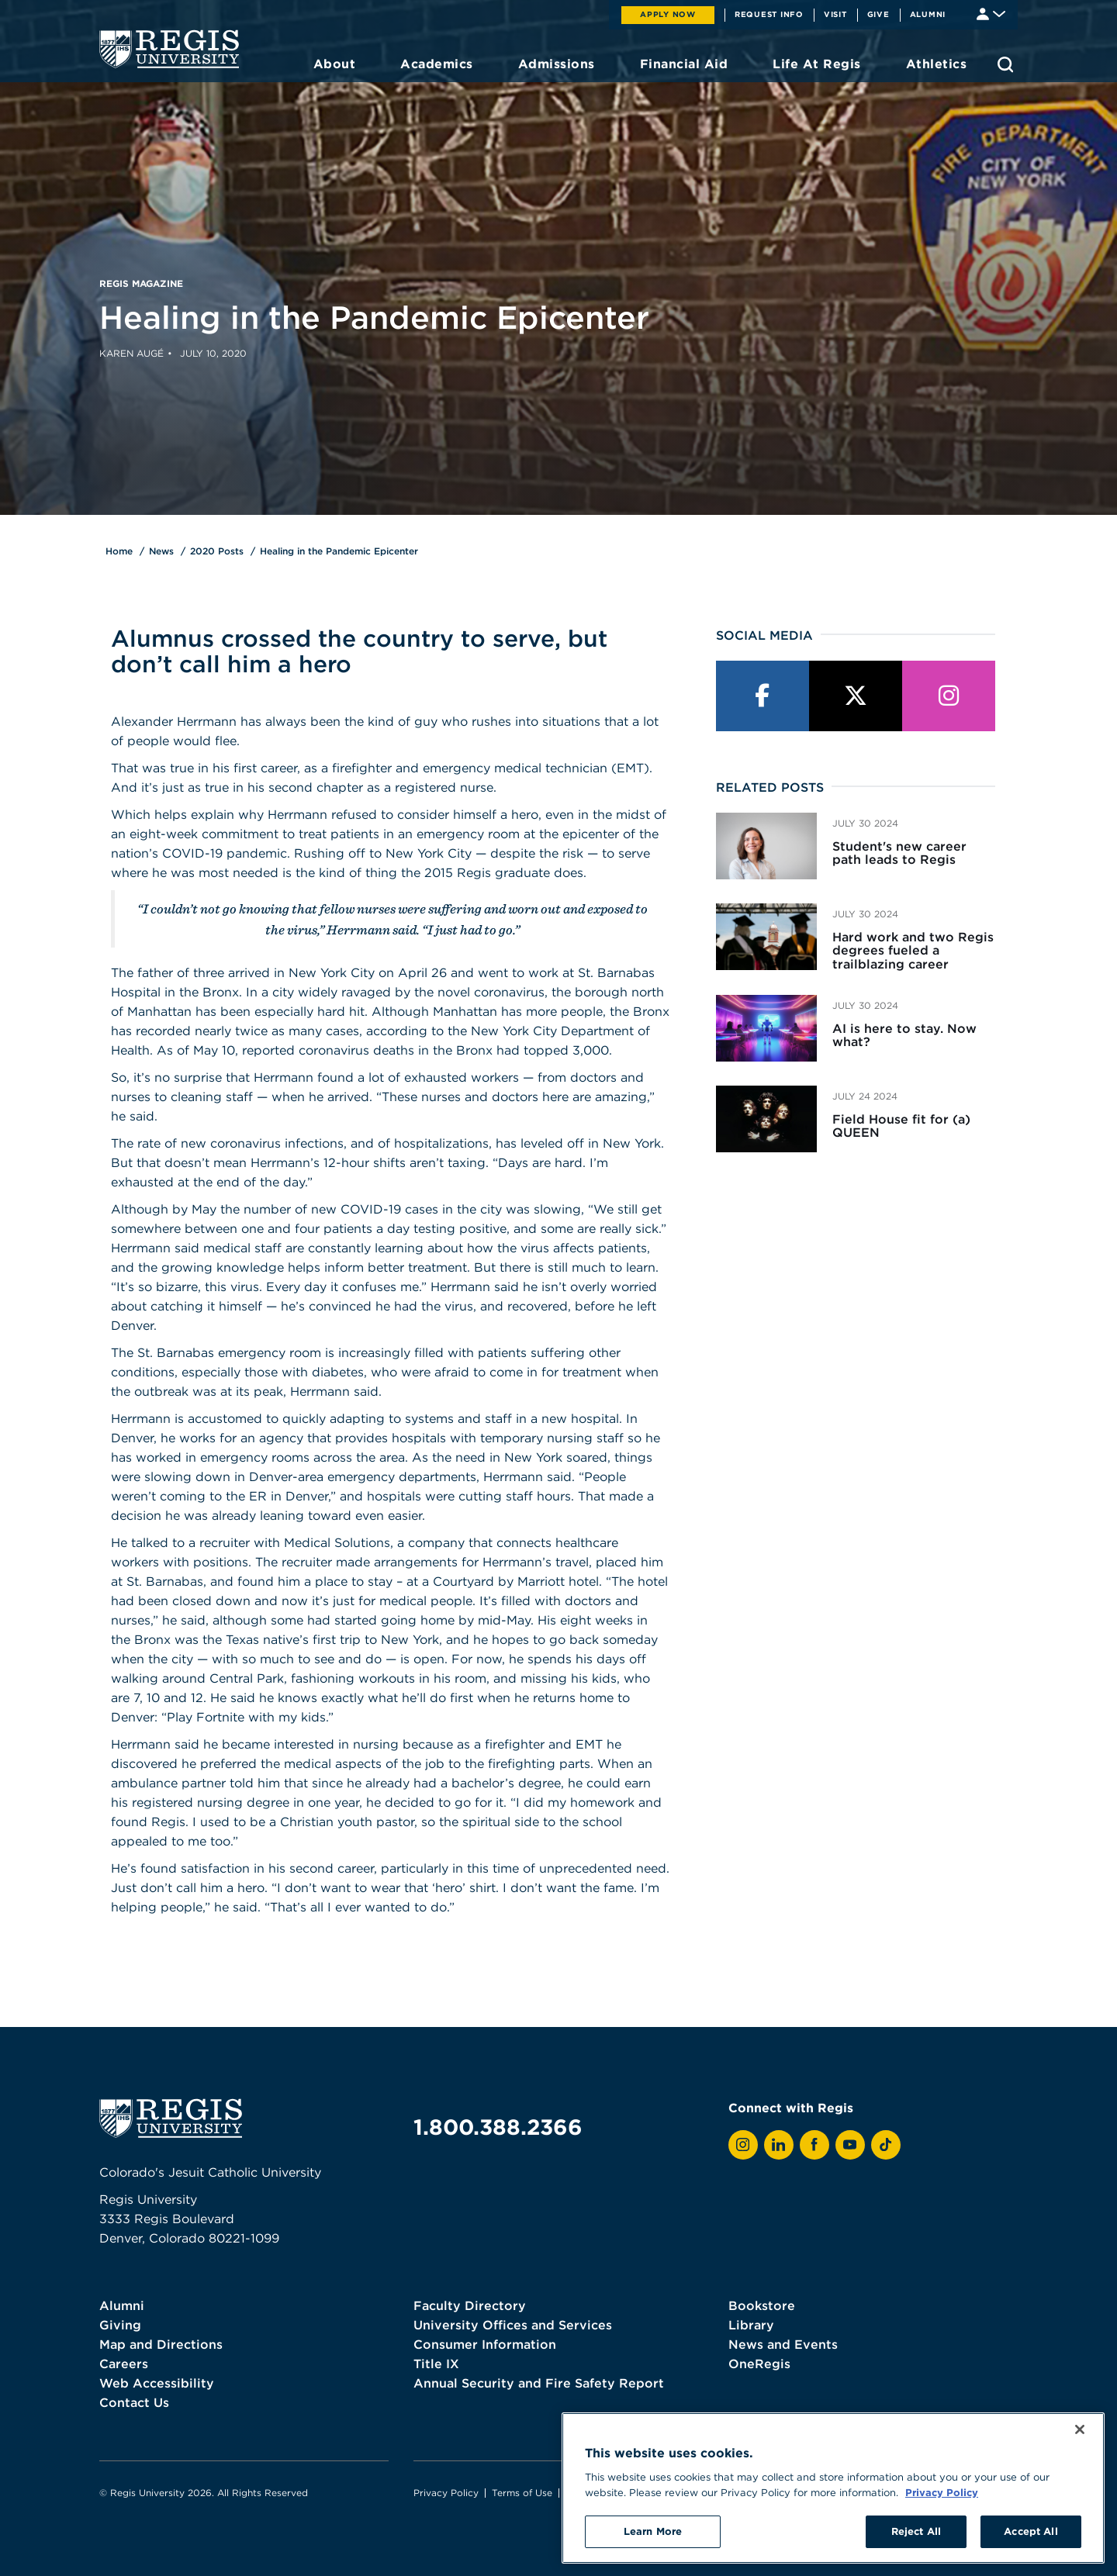 The height and width of the screenshot is (2576, 1117). What do you see at coordinates (161, 551) in the screenshot?
I see `News` at bounding box center [161, 551].